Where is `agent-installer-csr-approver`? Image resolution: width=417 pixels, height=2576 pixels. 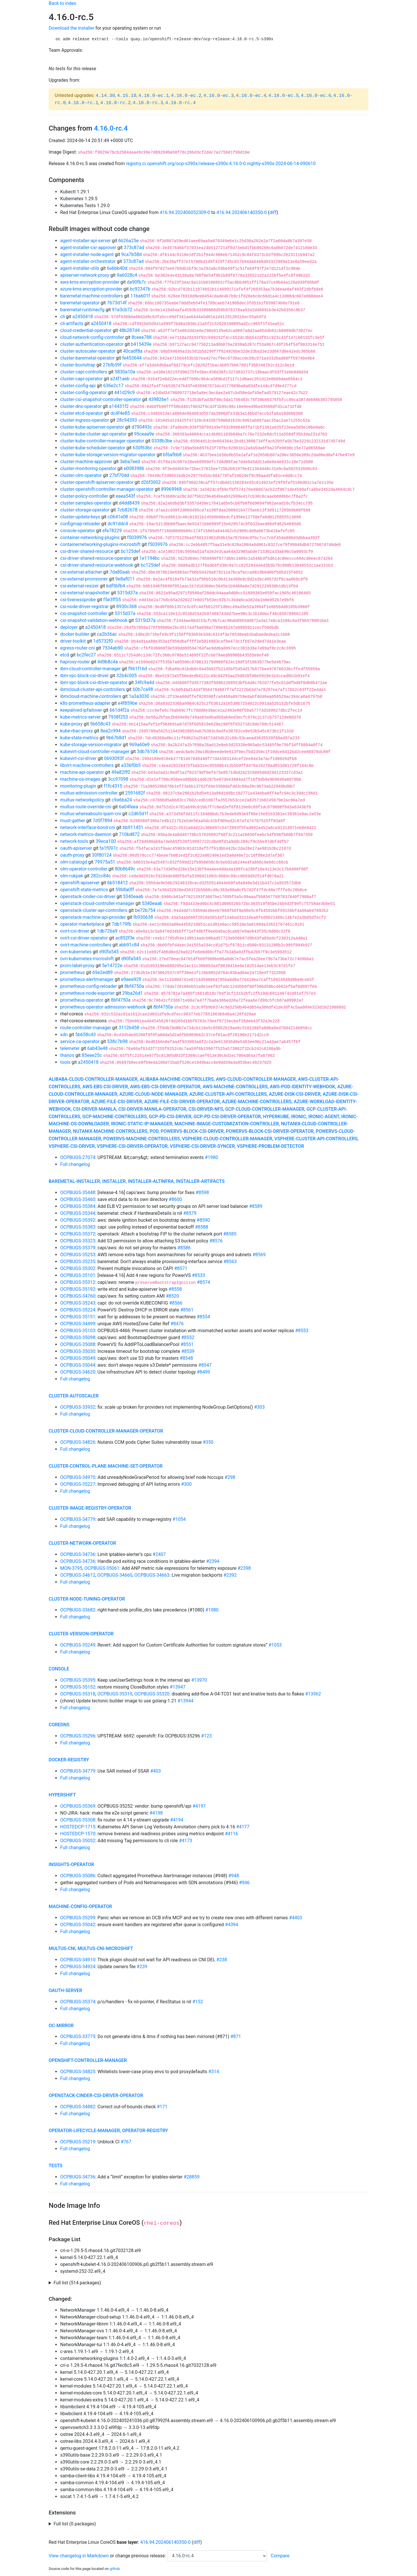 agent-installer-csr-approver is located at coordinates (88, 247).